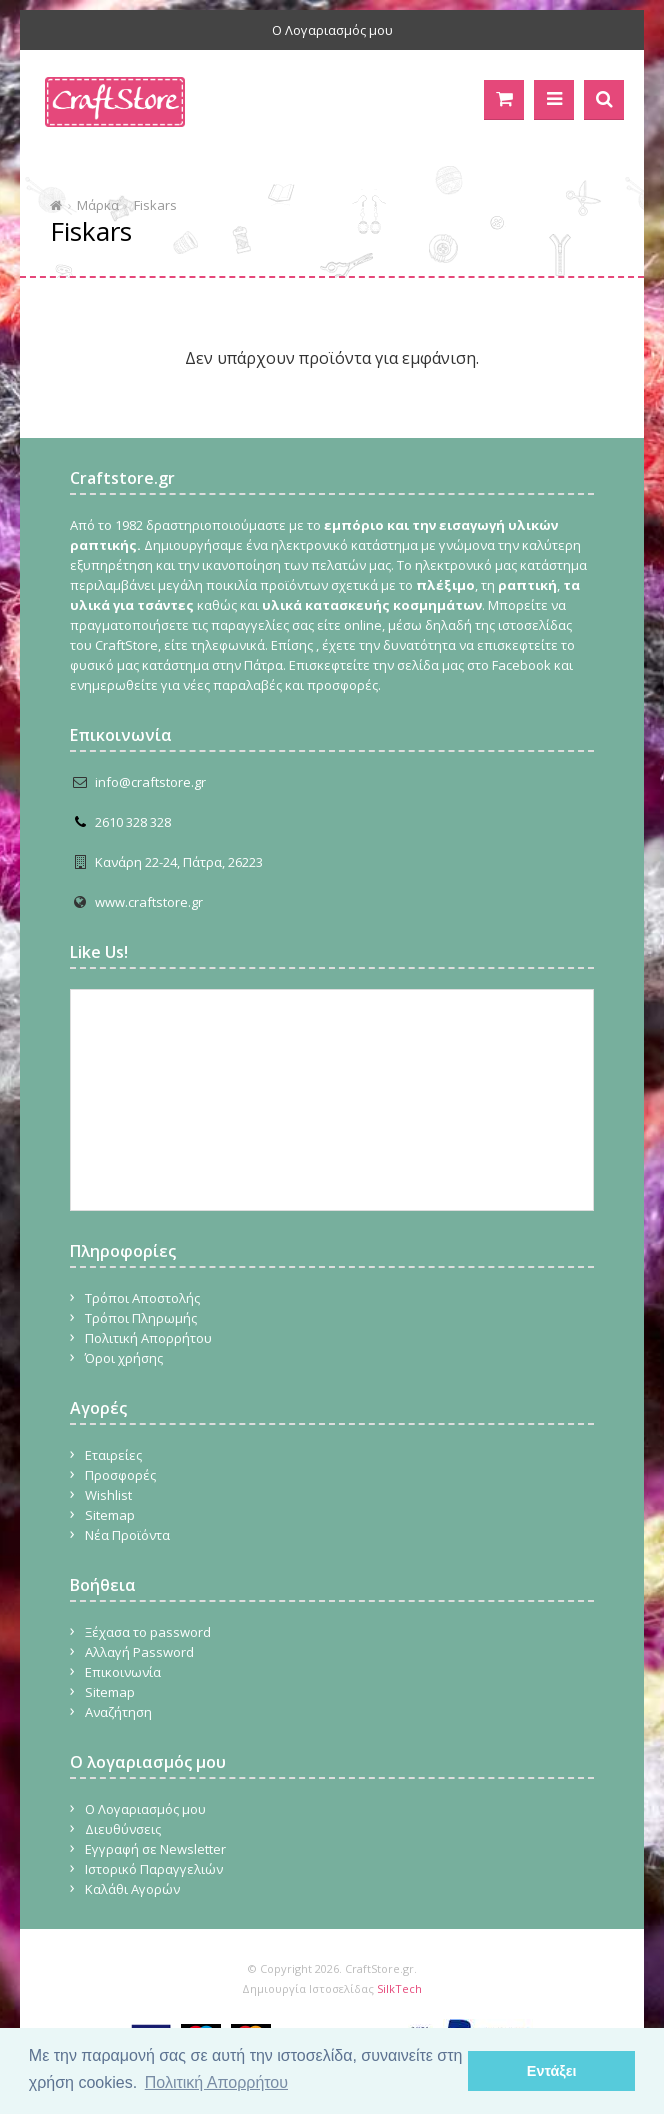 The height and width of the screenshot is (2114, 664). What do you see at coordinates (123, 1672) in the screenshot?
I see `Επικοινωνία` at bounding box center [123, 1672].